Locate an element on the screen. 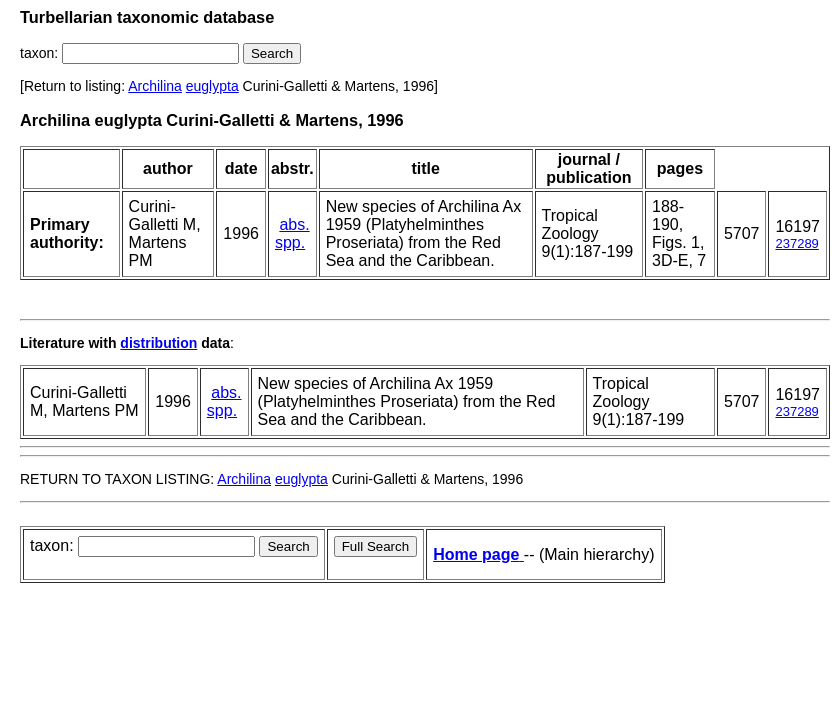 Image resolution: width=838 pixels, height=728 pixels. euglypta is located at coordinates (212, 86).